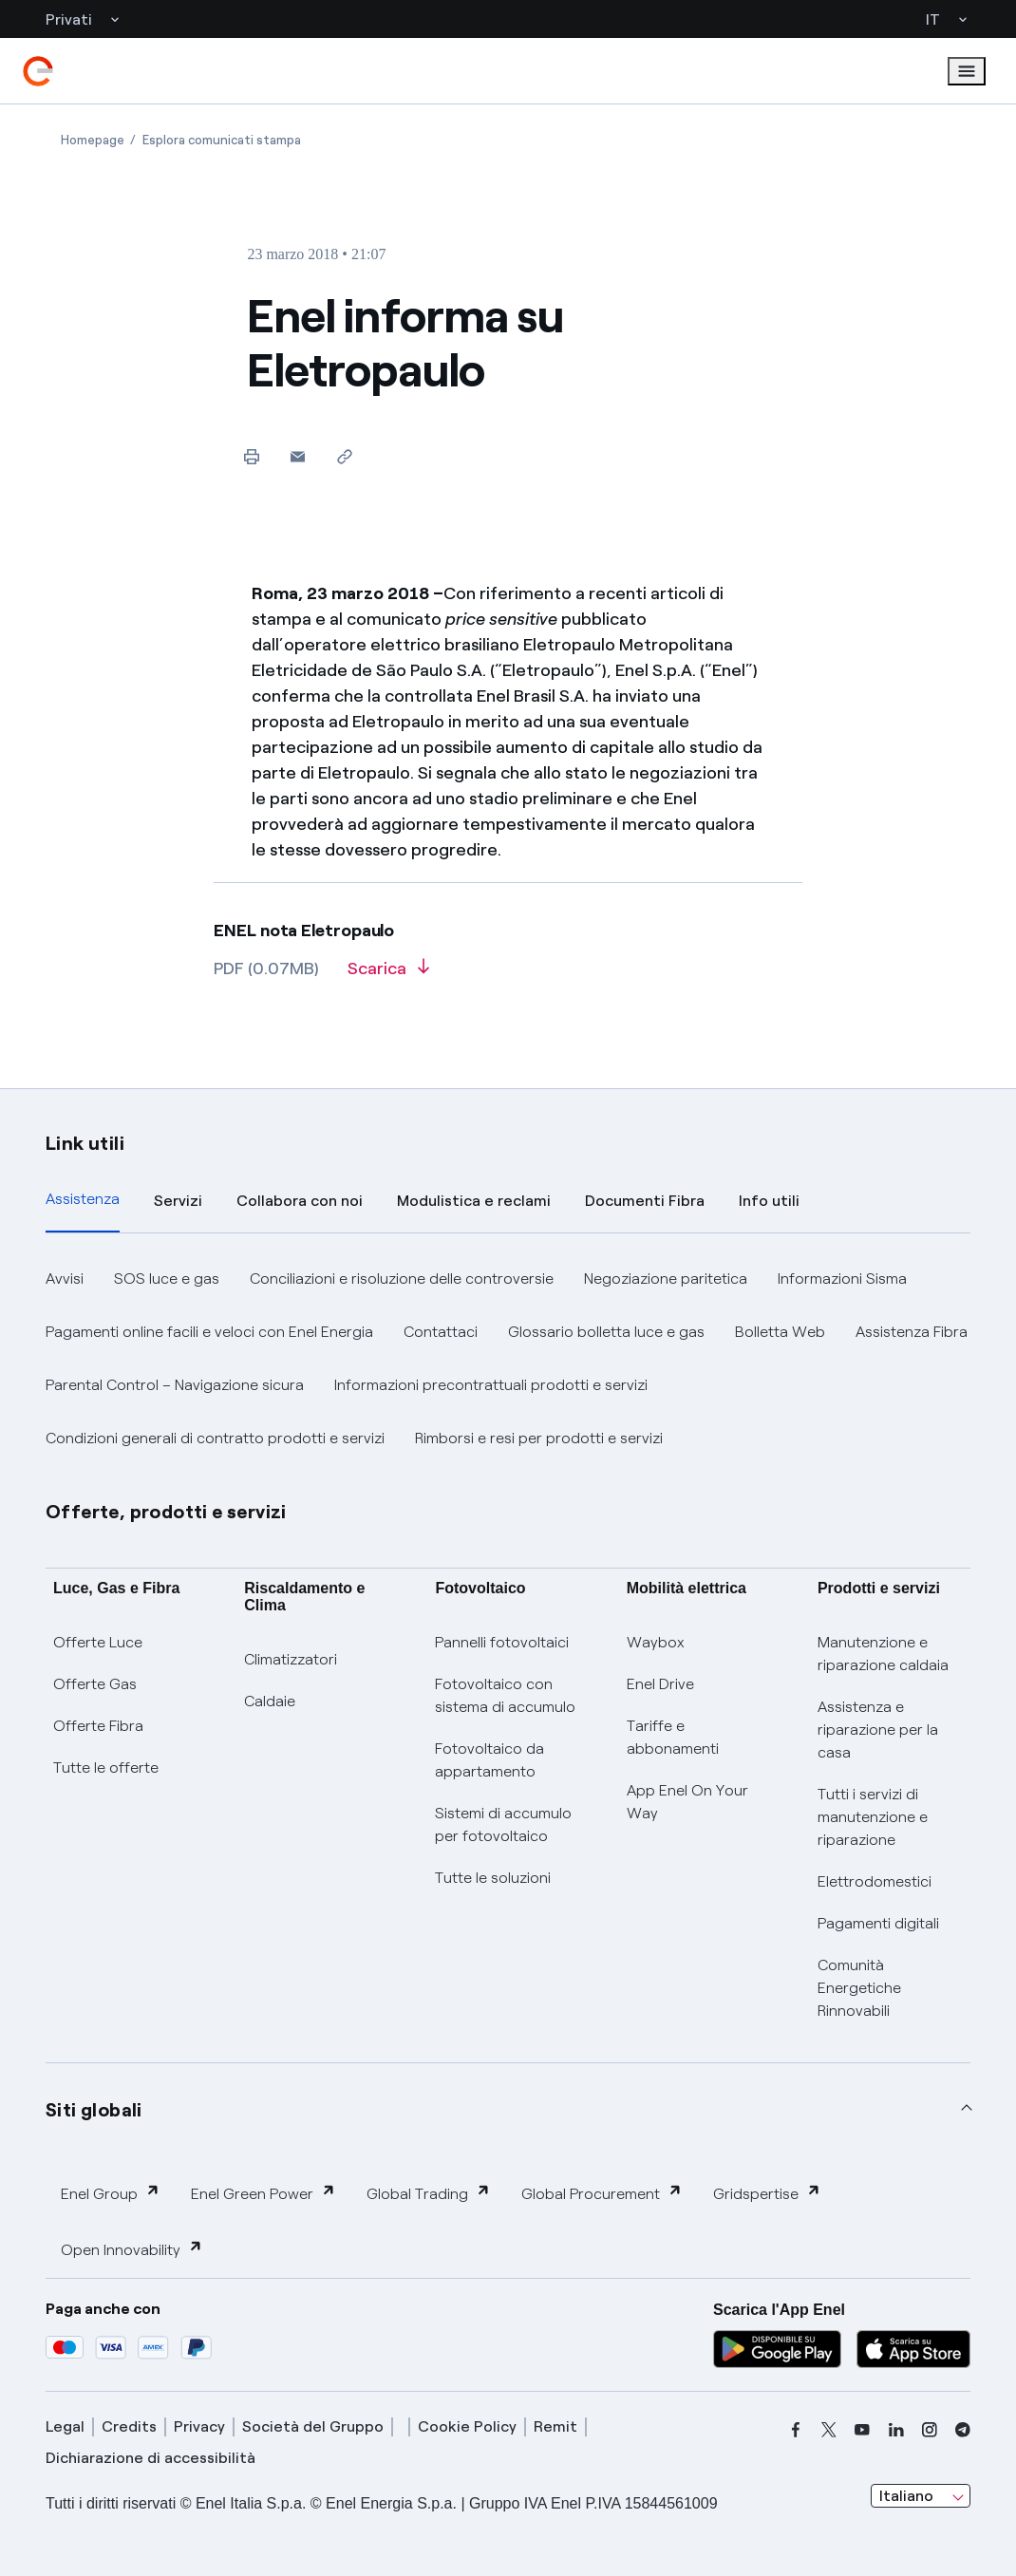  I want to click on [Copia l'indirizzo negli appunti], so click(344, 456).